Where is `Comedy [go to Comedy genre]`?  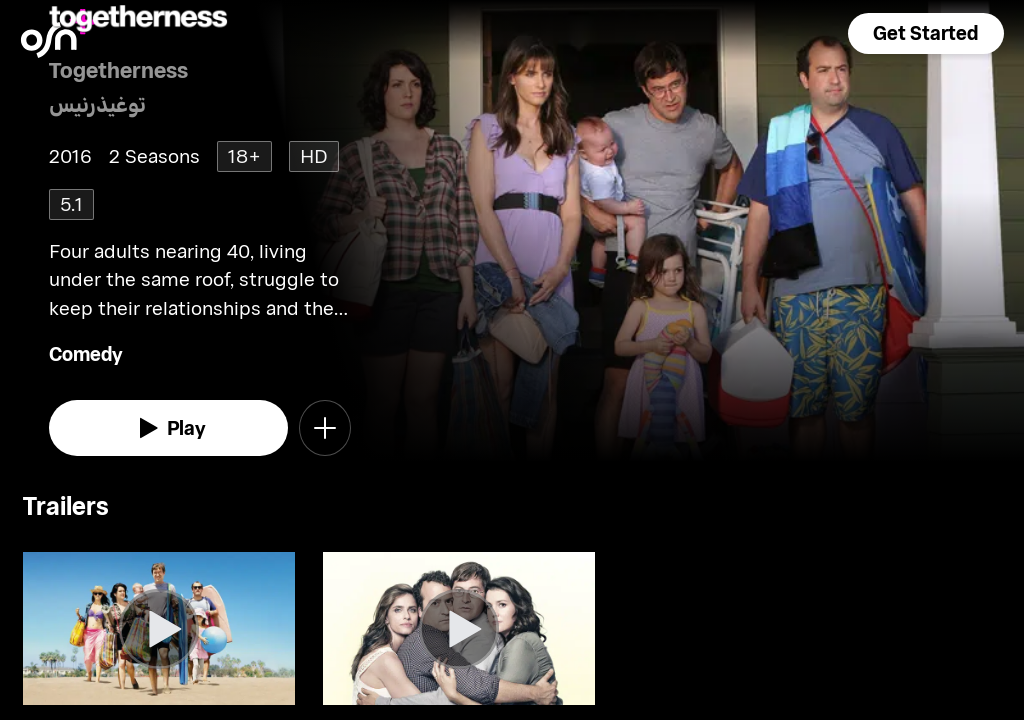
Comedy [go to Comedy genre] is located at coordinates (86, 353).